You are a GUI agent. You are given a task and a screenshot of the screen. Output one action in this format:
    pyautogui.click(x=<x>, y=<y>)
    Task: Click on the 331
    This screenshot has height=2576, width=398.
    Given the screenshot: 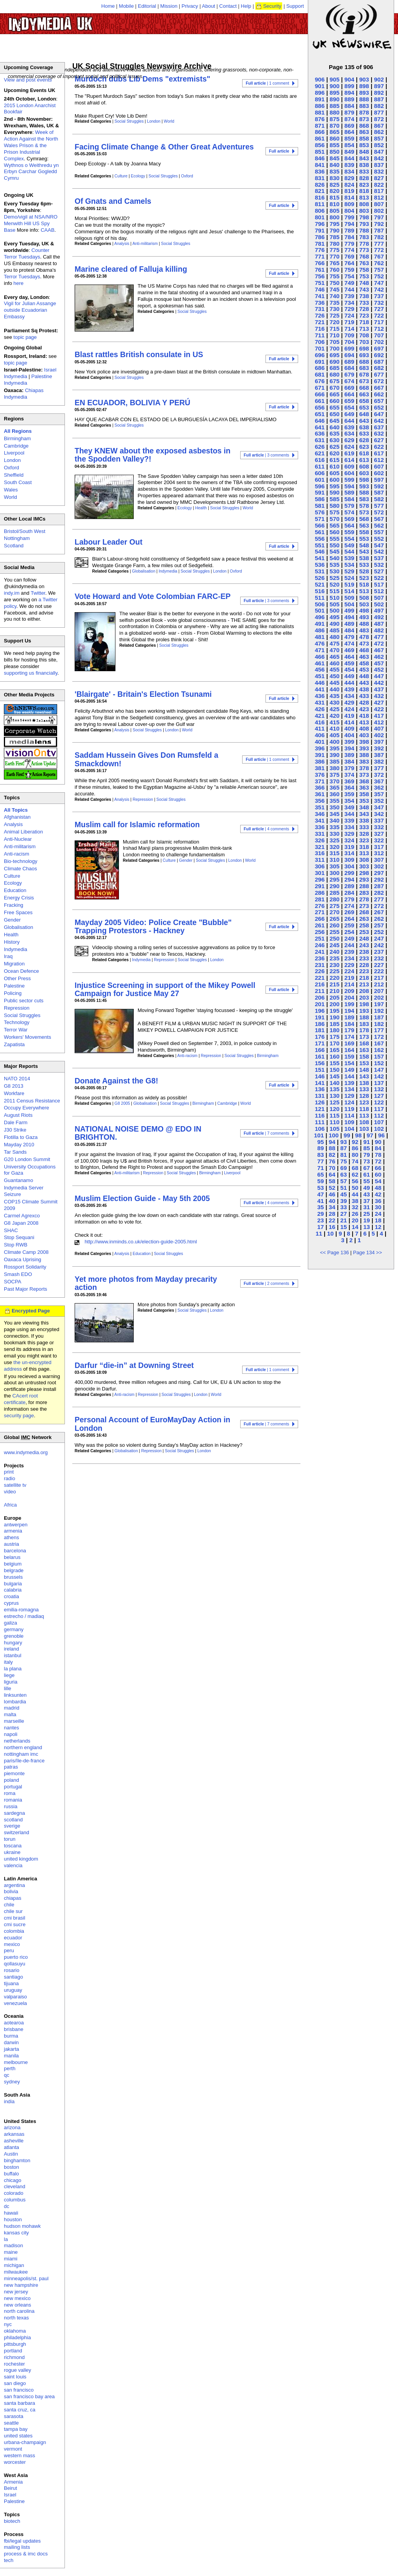 What is the action you would take?
    pyautogui.click(x=320, y=833)
    